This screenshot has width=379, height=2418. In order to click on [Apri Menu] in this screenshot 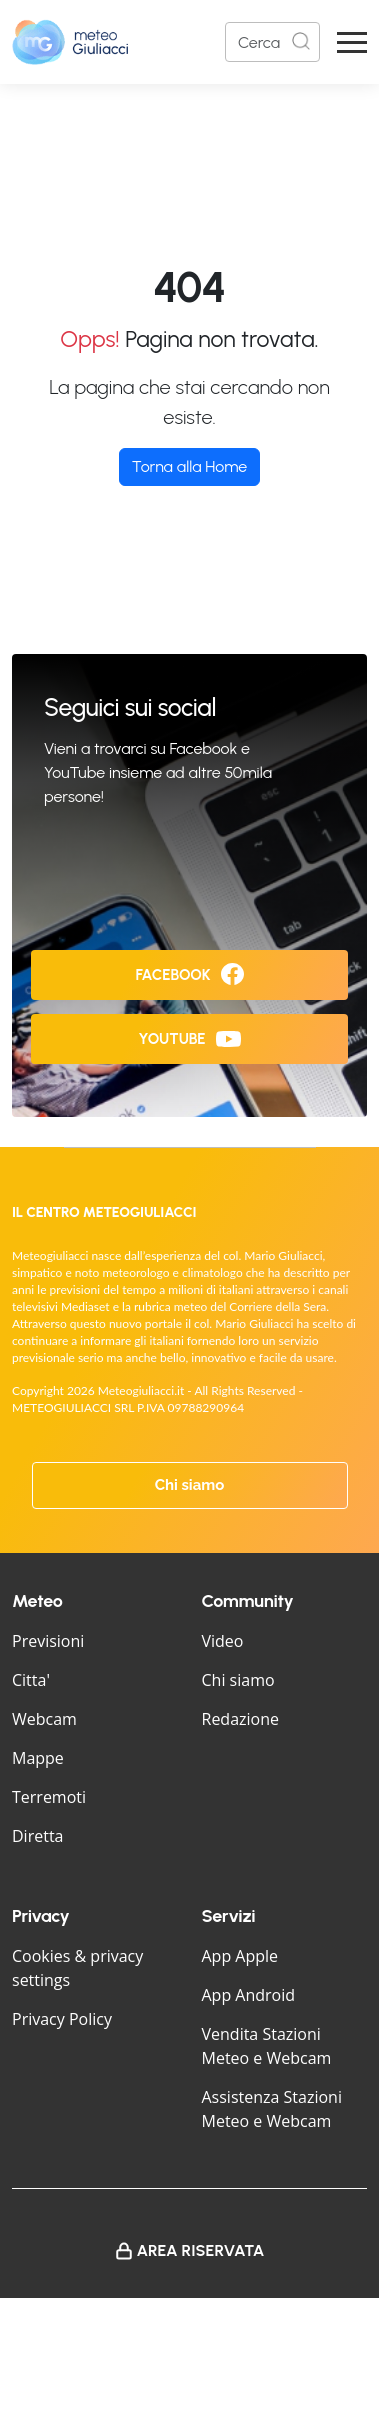, I will do `click(352, 42)`.